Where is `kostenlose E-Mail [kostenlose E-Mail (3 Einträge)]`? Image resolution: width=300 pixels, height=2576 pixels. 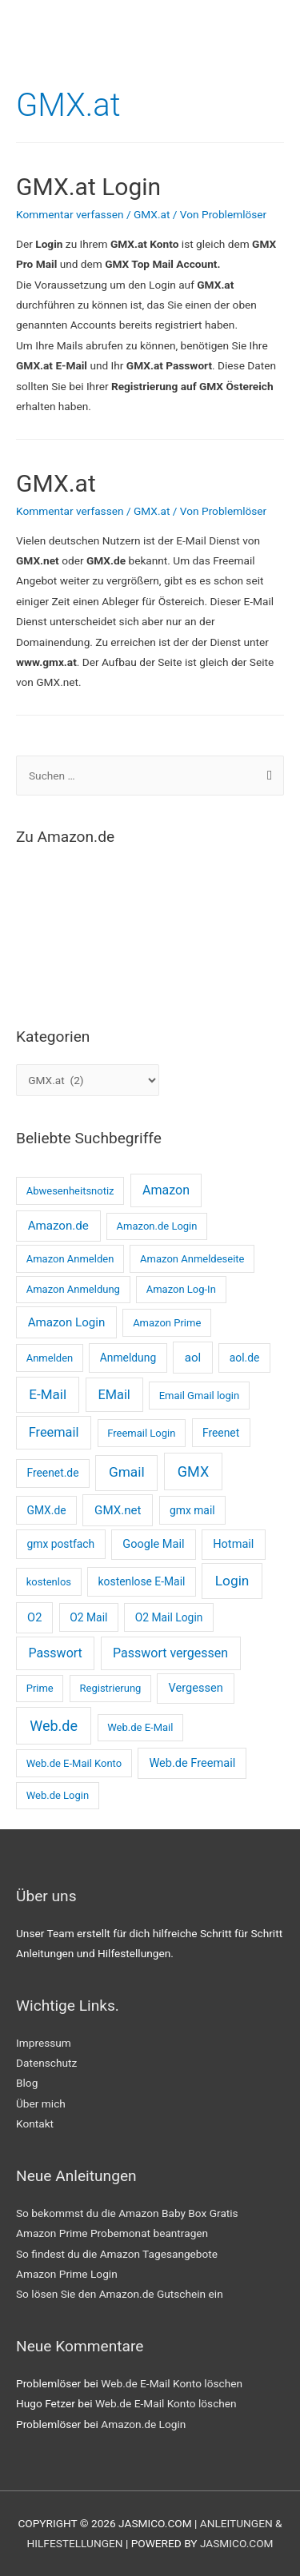 kostenlose E-Mail [kostenlose E-Mail (3 Einträge)] is located at coordinates (142, 1581).